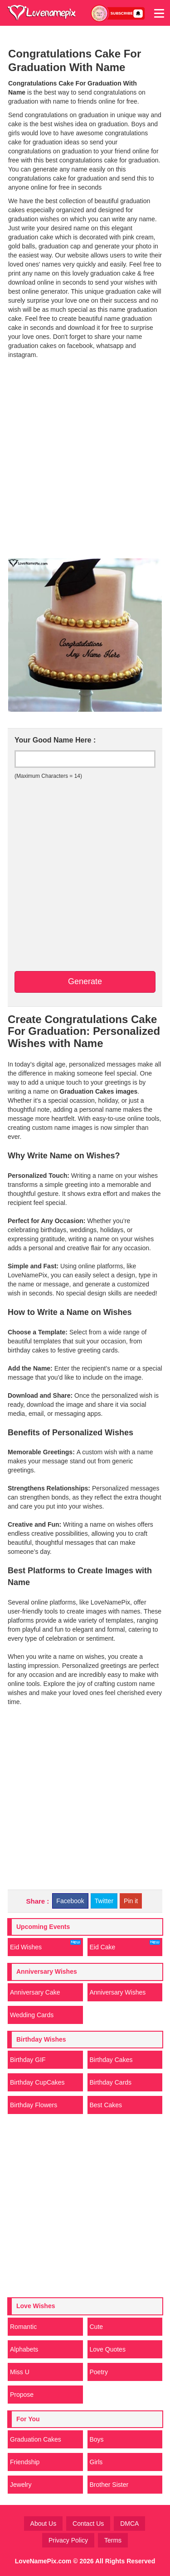 This screenshot has width=170, height=2576. I want to click on Wedding Cards, so click(31, 2015).